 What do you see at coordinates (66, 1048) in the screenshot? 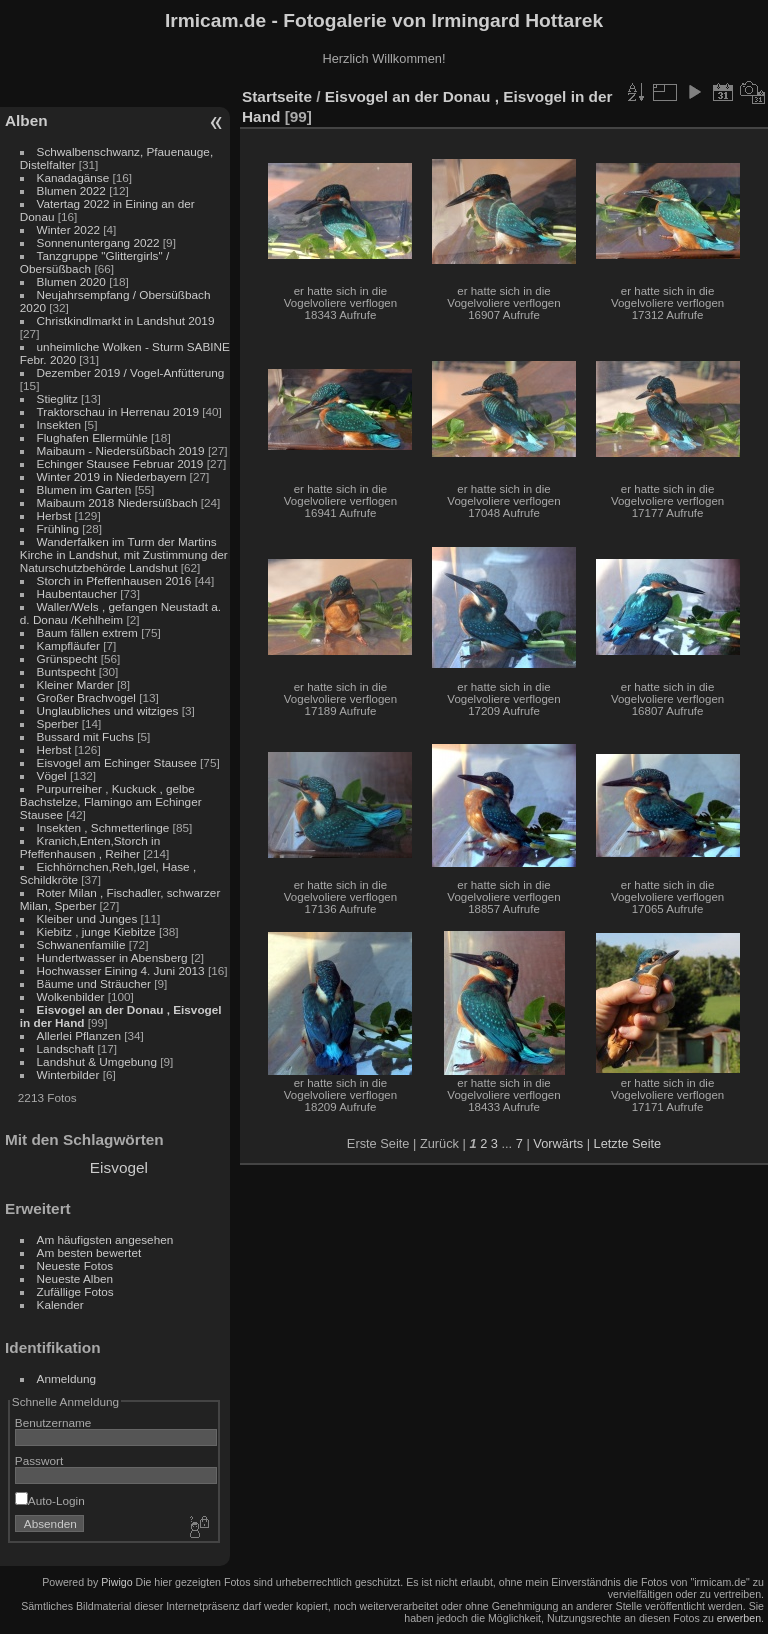
I see `Landschaft` at bounding box center [66, 1048].